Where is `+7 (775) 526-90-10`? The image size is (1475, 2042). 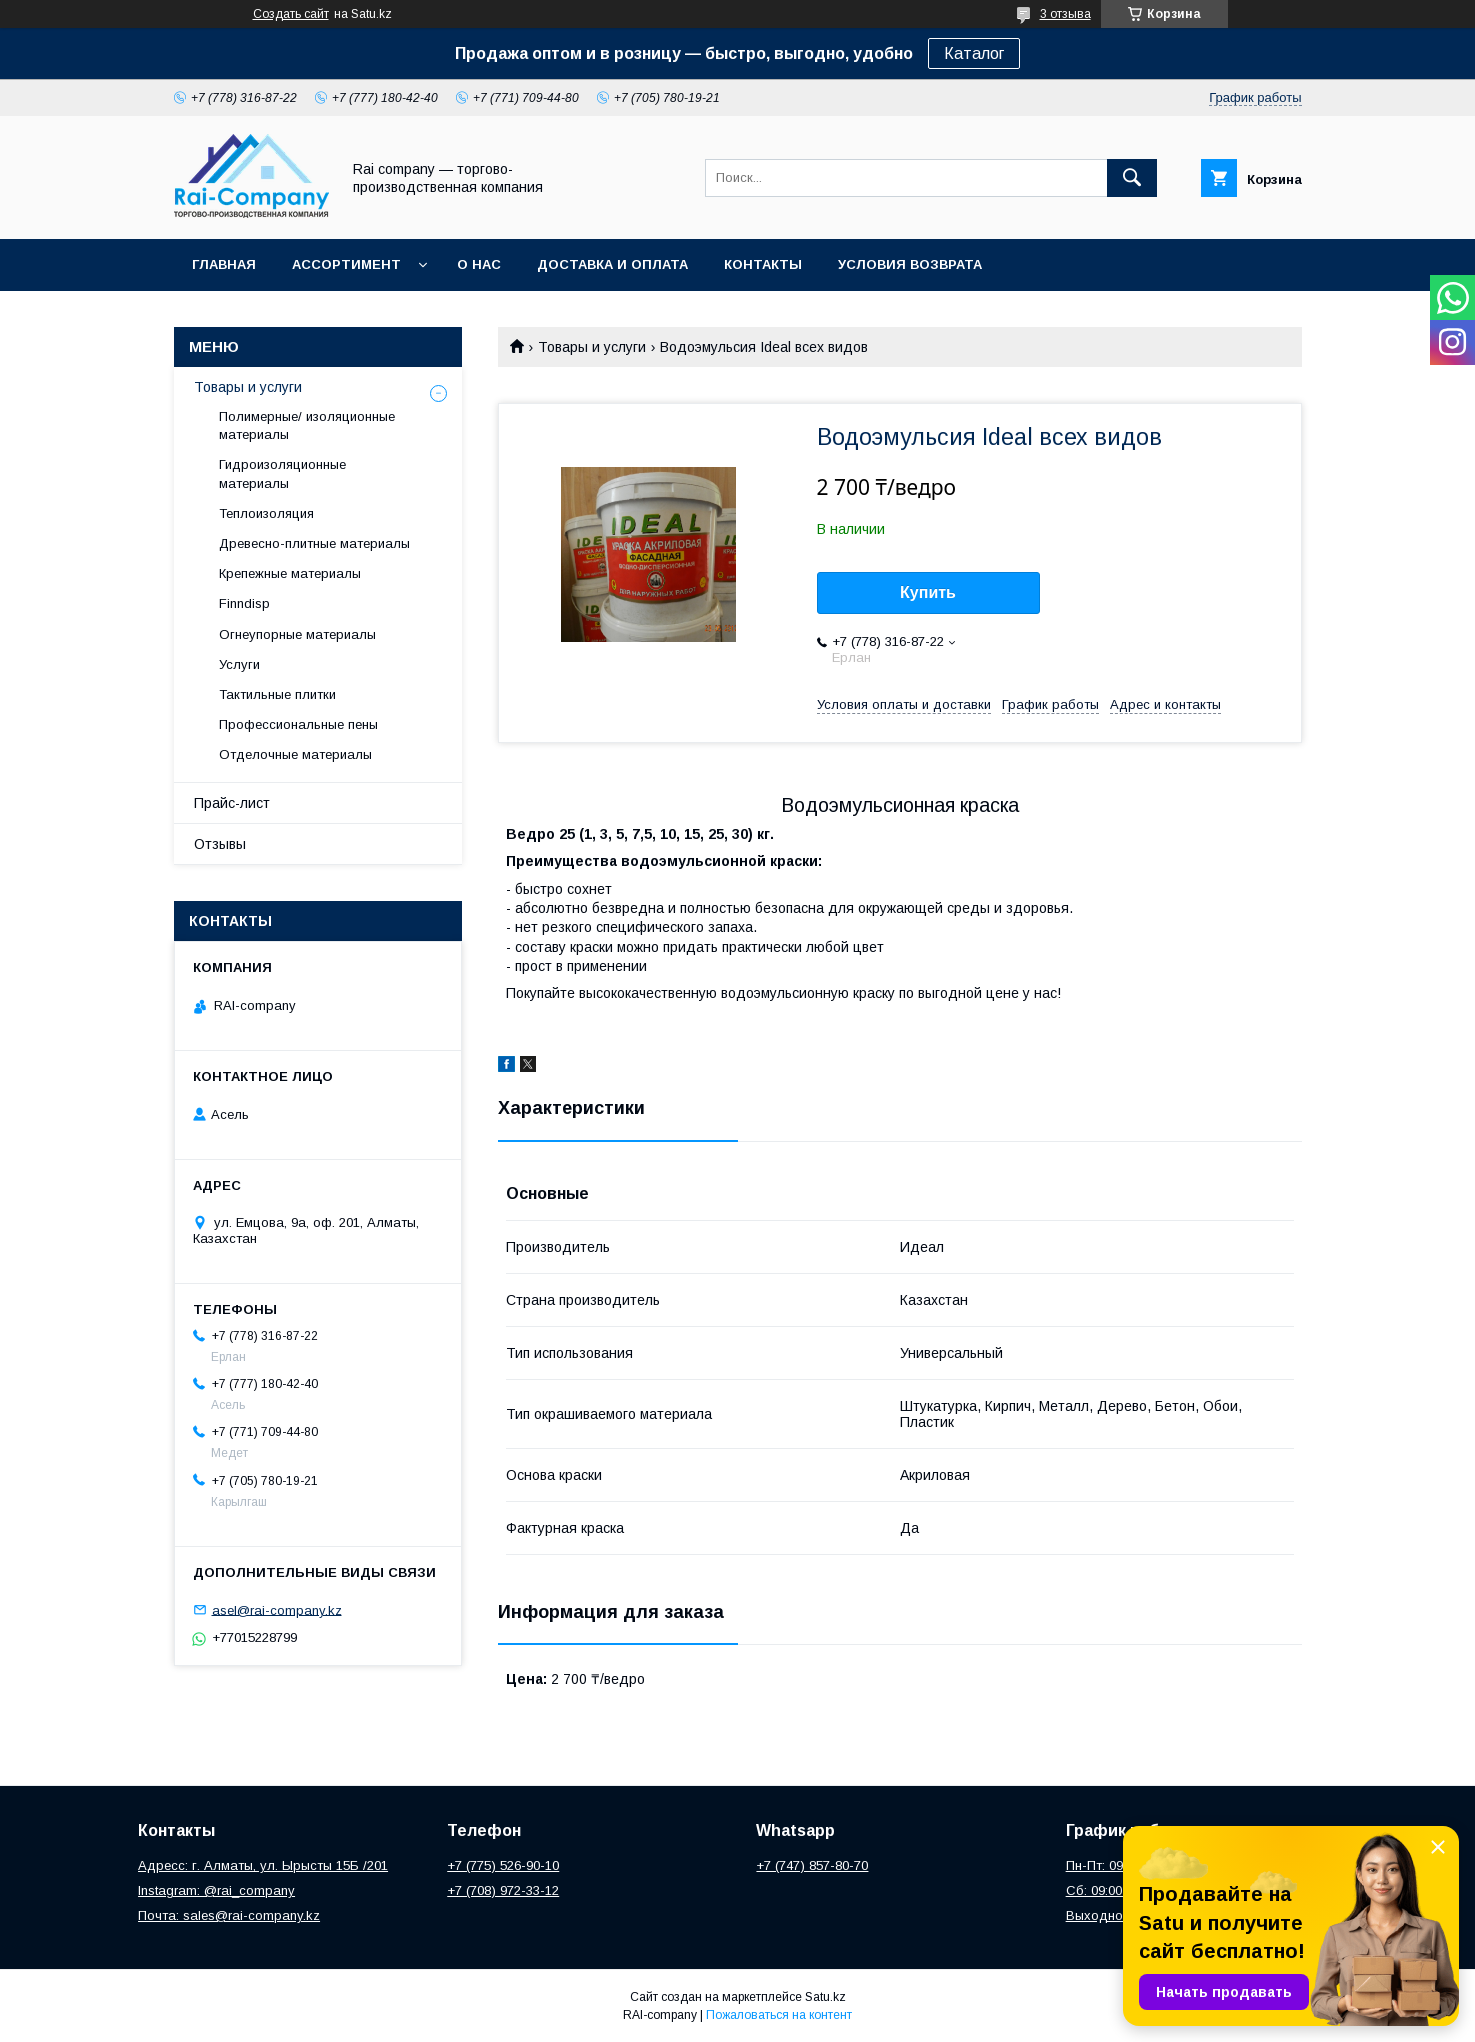
+7 (775) 526-90-10 is located at coordinates (503, 1865).